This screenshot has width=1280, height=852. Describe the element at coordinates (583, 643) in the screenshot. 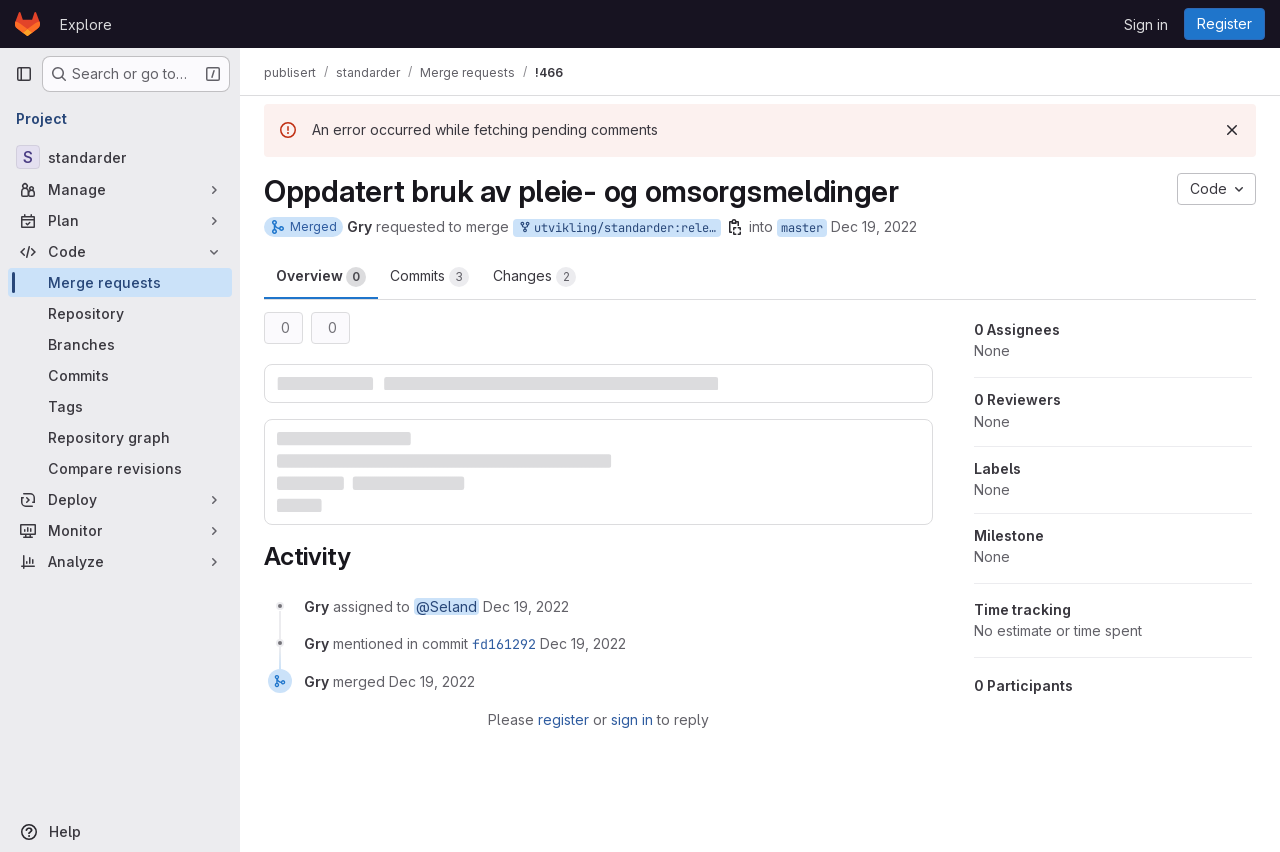

I see `[December 19, 2022 at 4:34:18 PM UTC]` at that location.